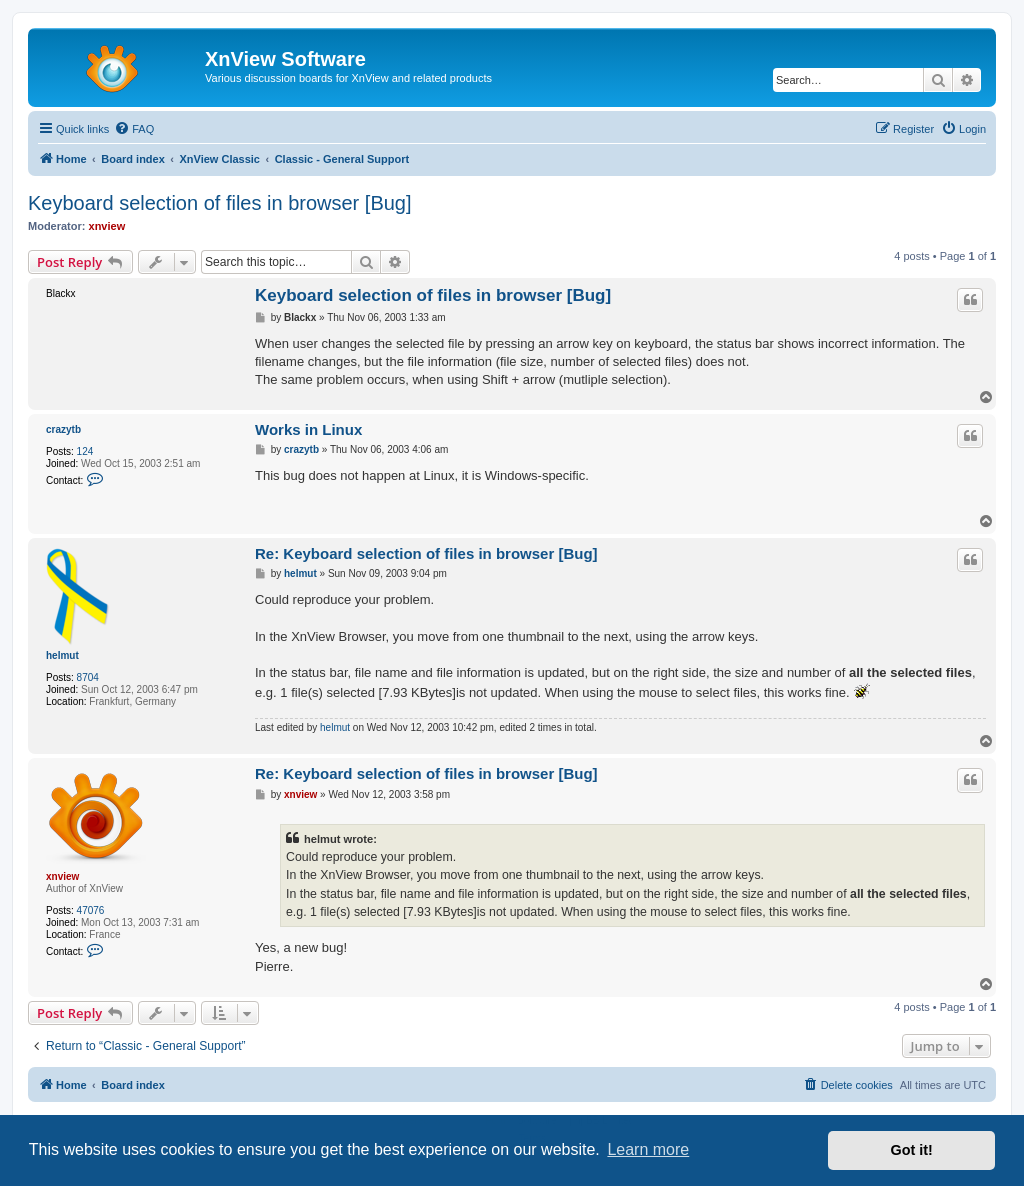 This screenshot has width=1024, height=1186. Describe the element at coordinates (62, 655) in the screenshot. I see `helmut` at that location.